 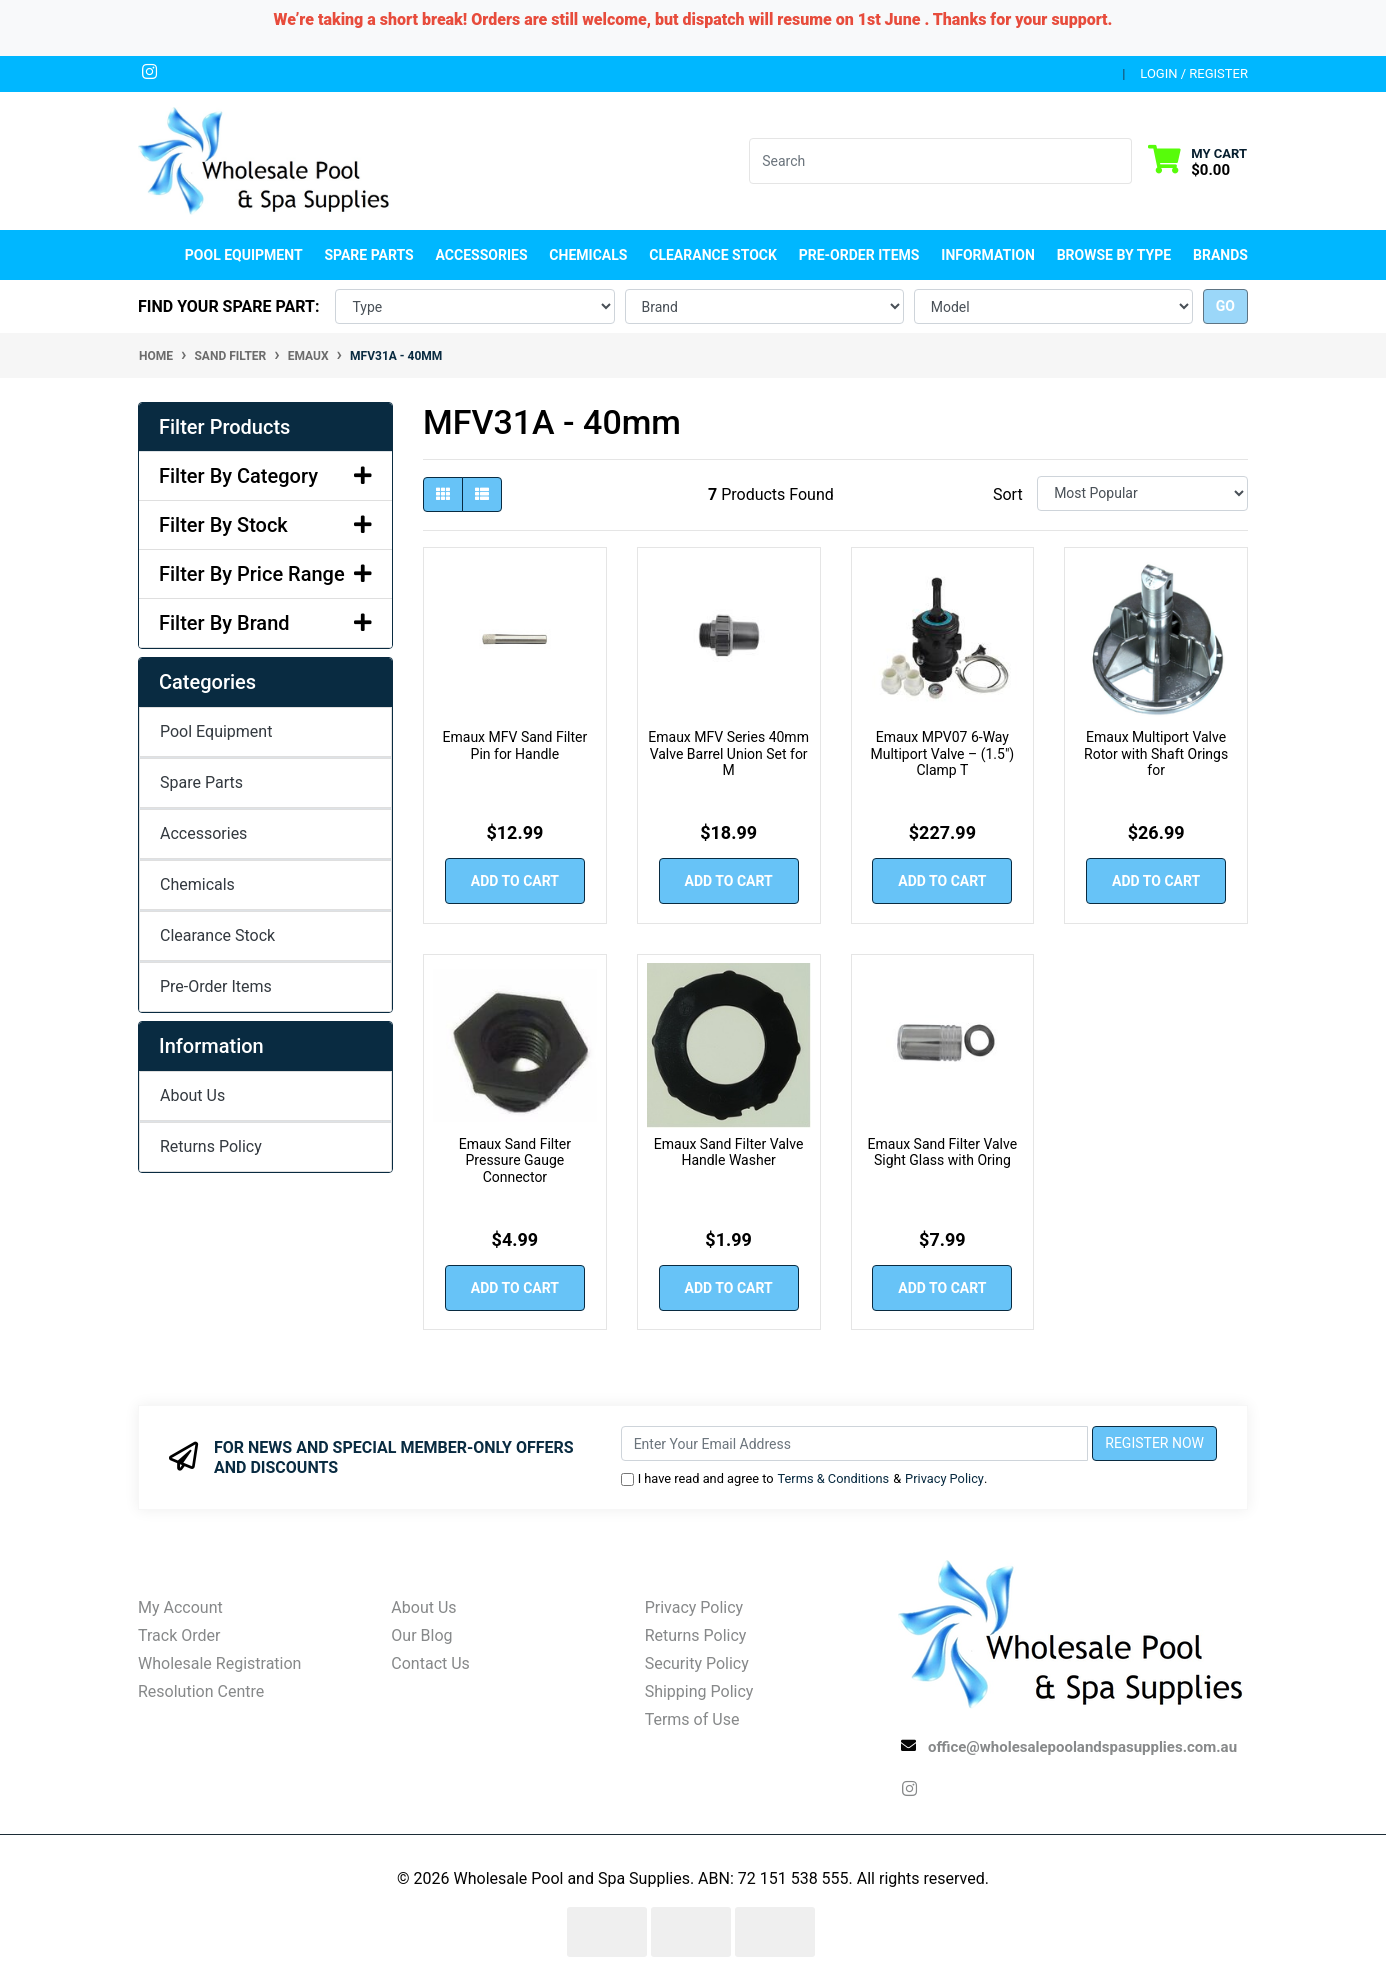 I want to click on Chemicals [button], so click(x=588, y=255).